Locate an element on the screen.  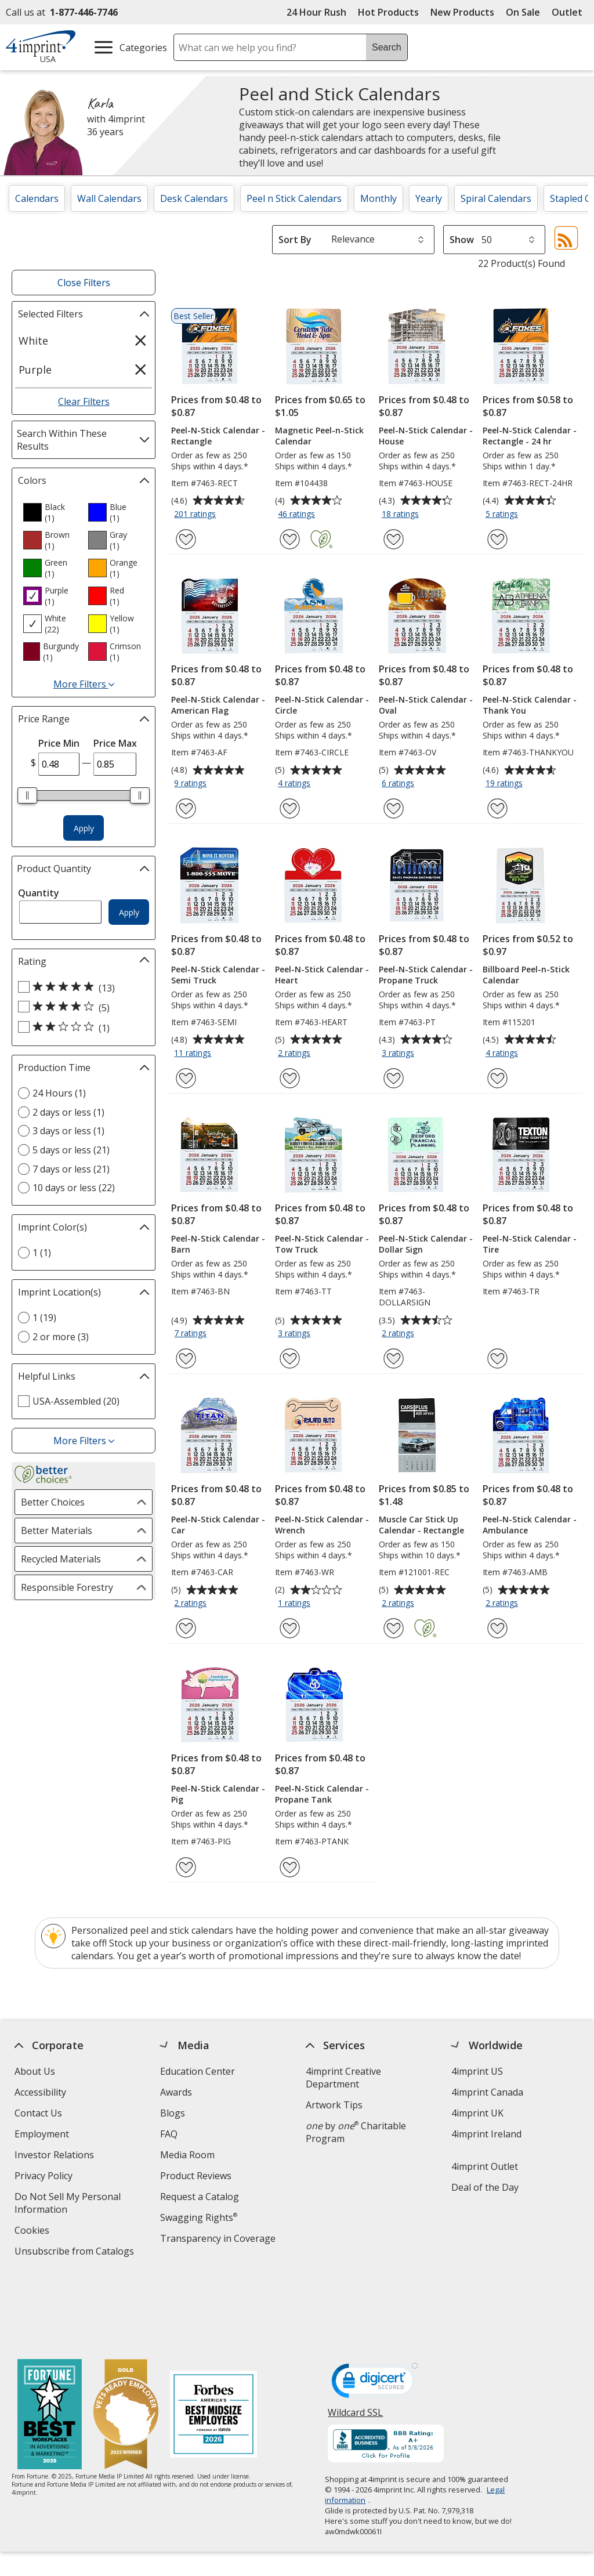
2 ratings is located at coordinates (295, 1053).